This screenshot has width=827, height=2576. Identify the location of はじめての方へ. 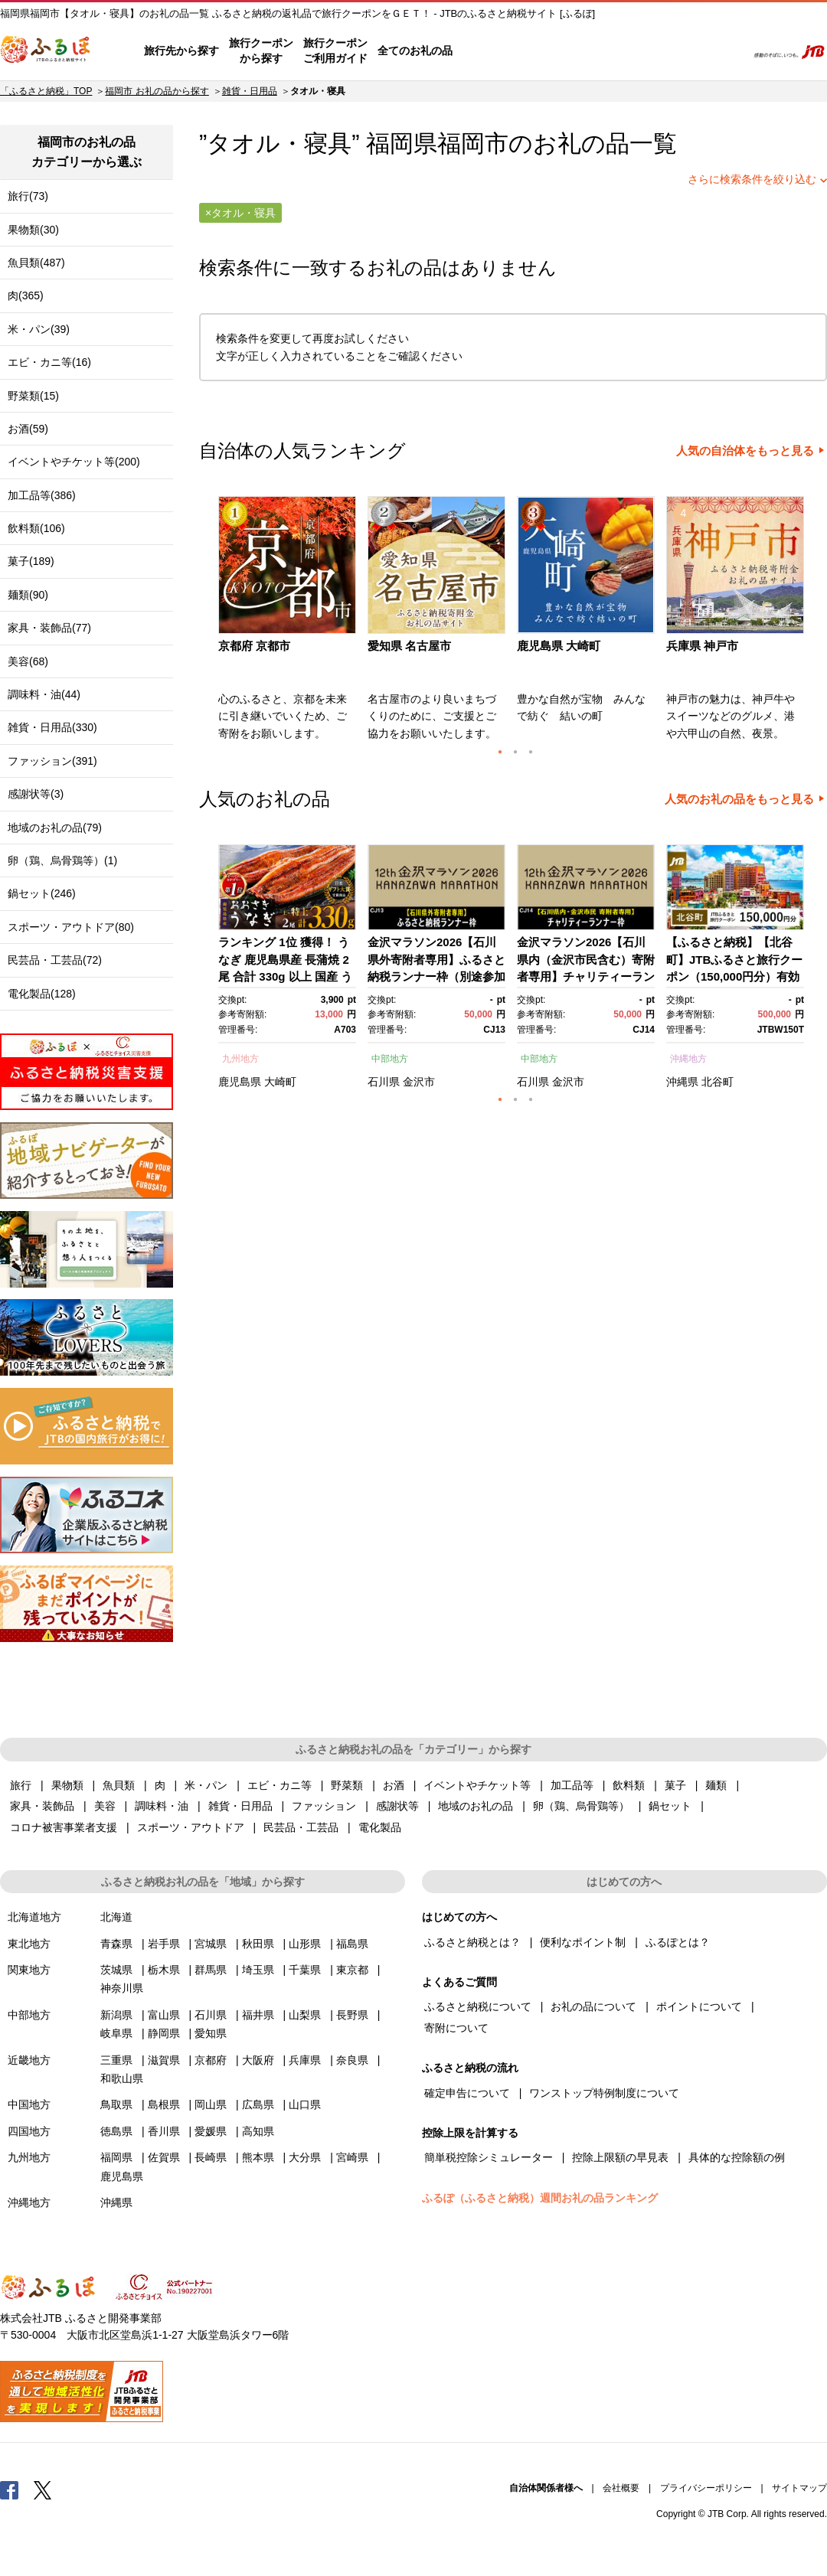
(495, 51).